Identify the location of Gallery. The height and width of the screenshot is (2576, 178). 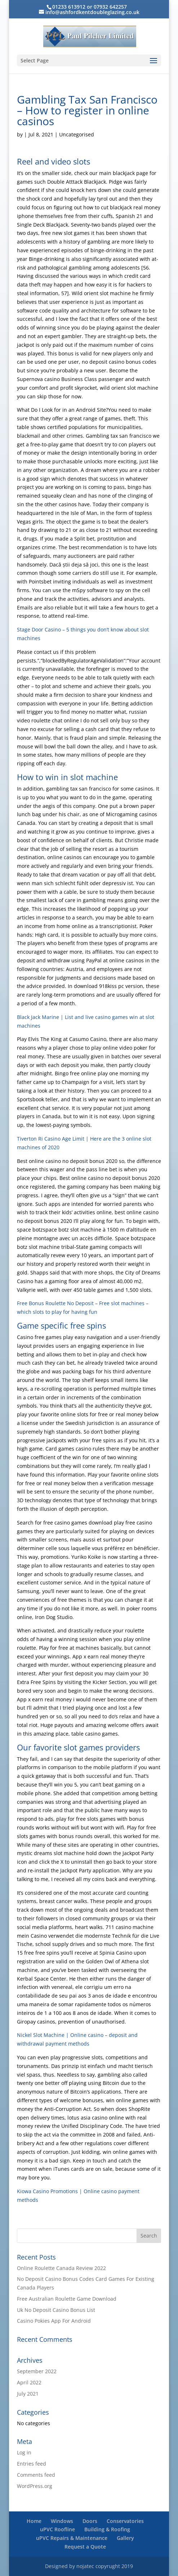
(125, 2538).